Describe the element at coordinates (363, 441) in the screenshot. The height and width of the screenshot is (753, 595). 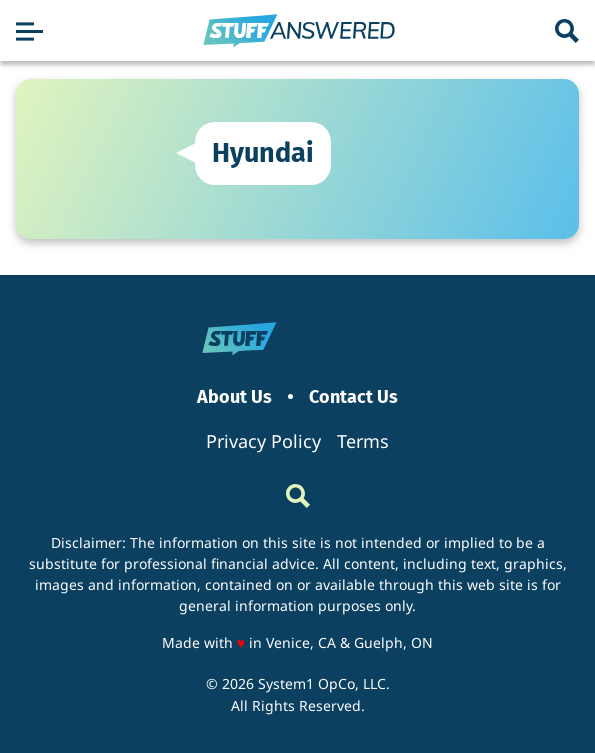
I see `Terms` at that location.